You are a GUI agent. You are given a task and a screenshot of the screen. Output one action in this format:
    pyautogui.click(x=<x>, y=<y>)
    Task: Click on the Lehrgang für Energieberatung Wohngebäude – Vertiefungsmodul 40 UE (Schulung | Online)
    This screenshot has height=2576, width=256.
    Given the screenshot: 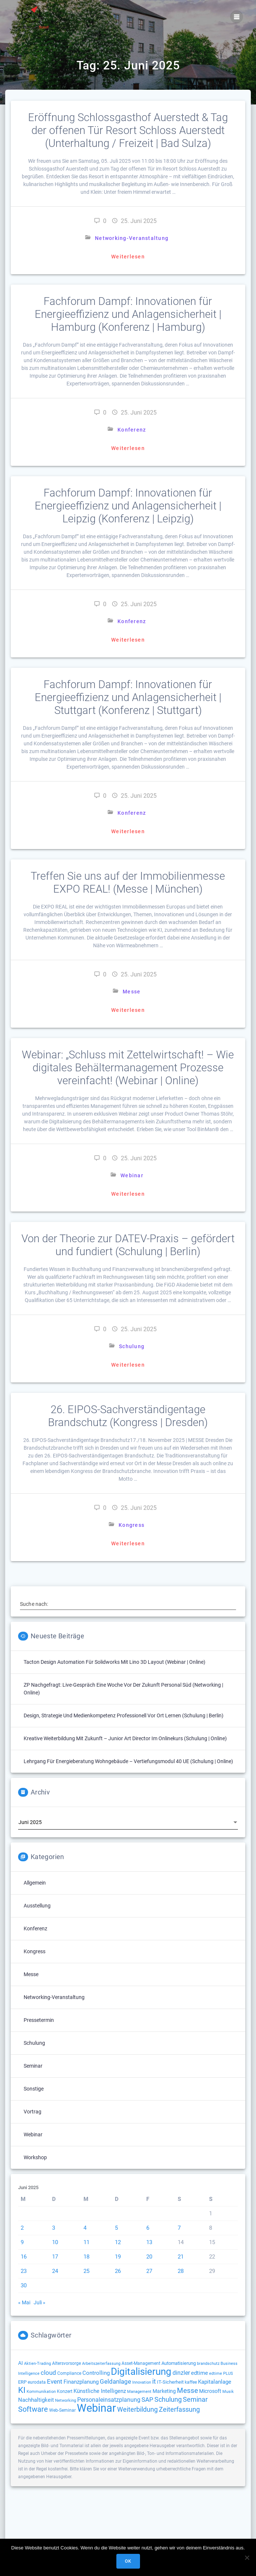 What is the action you would take?
    pyautogui.click(x=128, y=1761)
    